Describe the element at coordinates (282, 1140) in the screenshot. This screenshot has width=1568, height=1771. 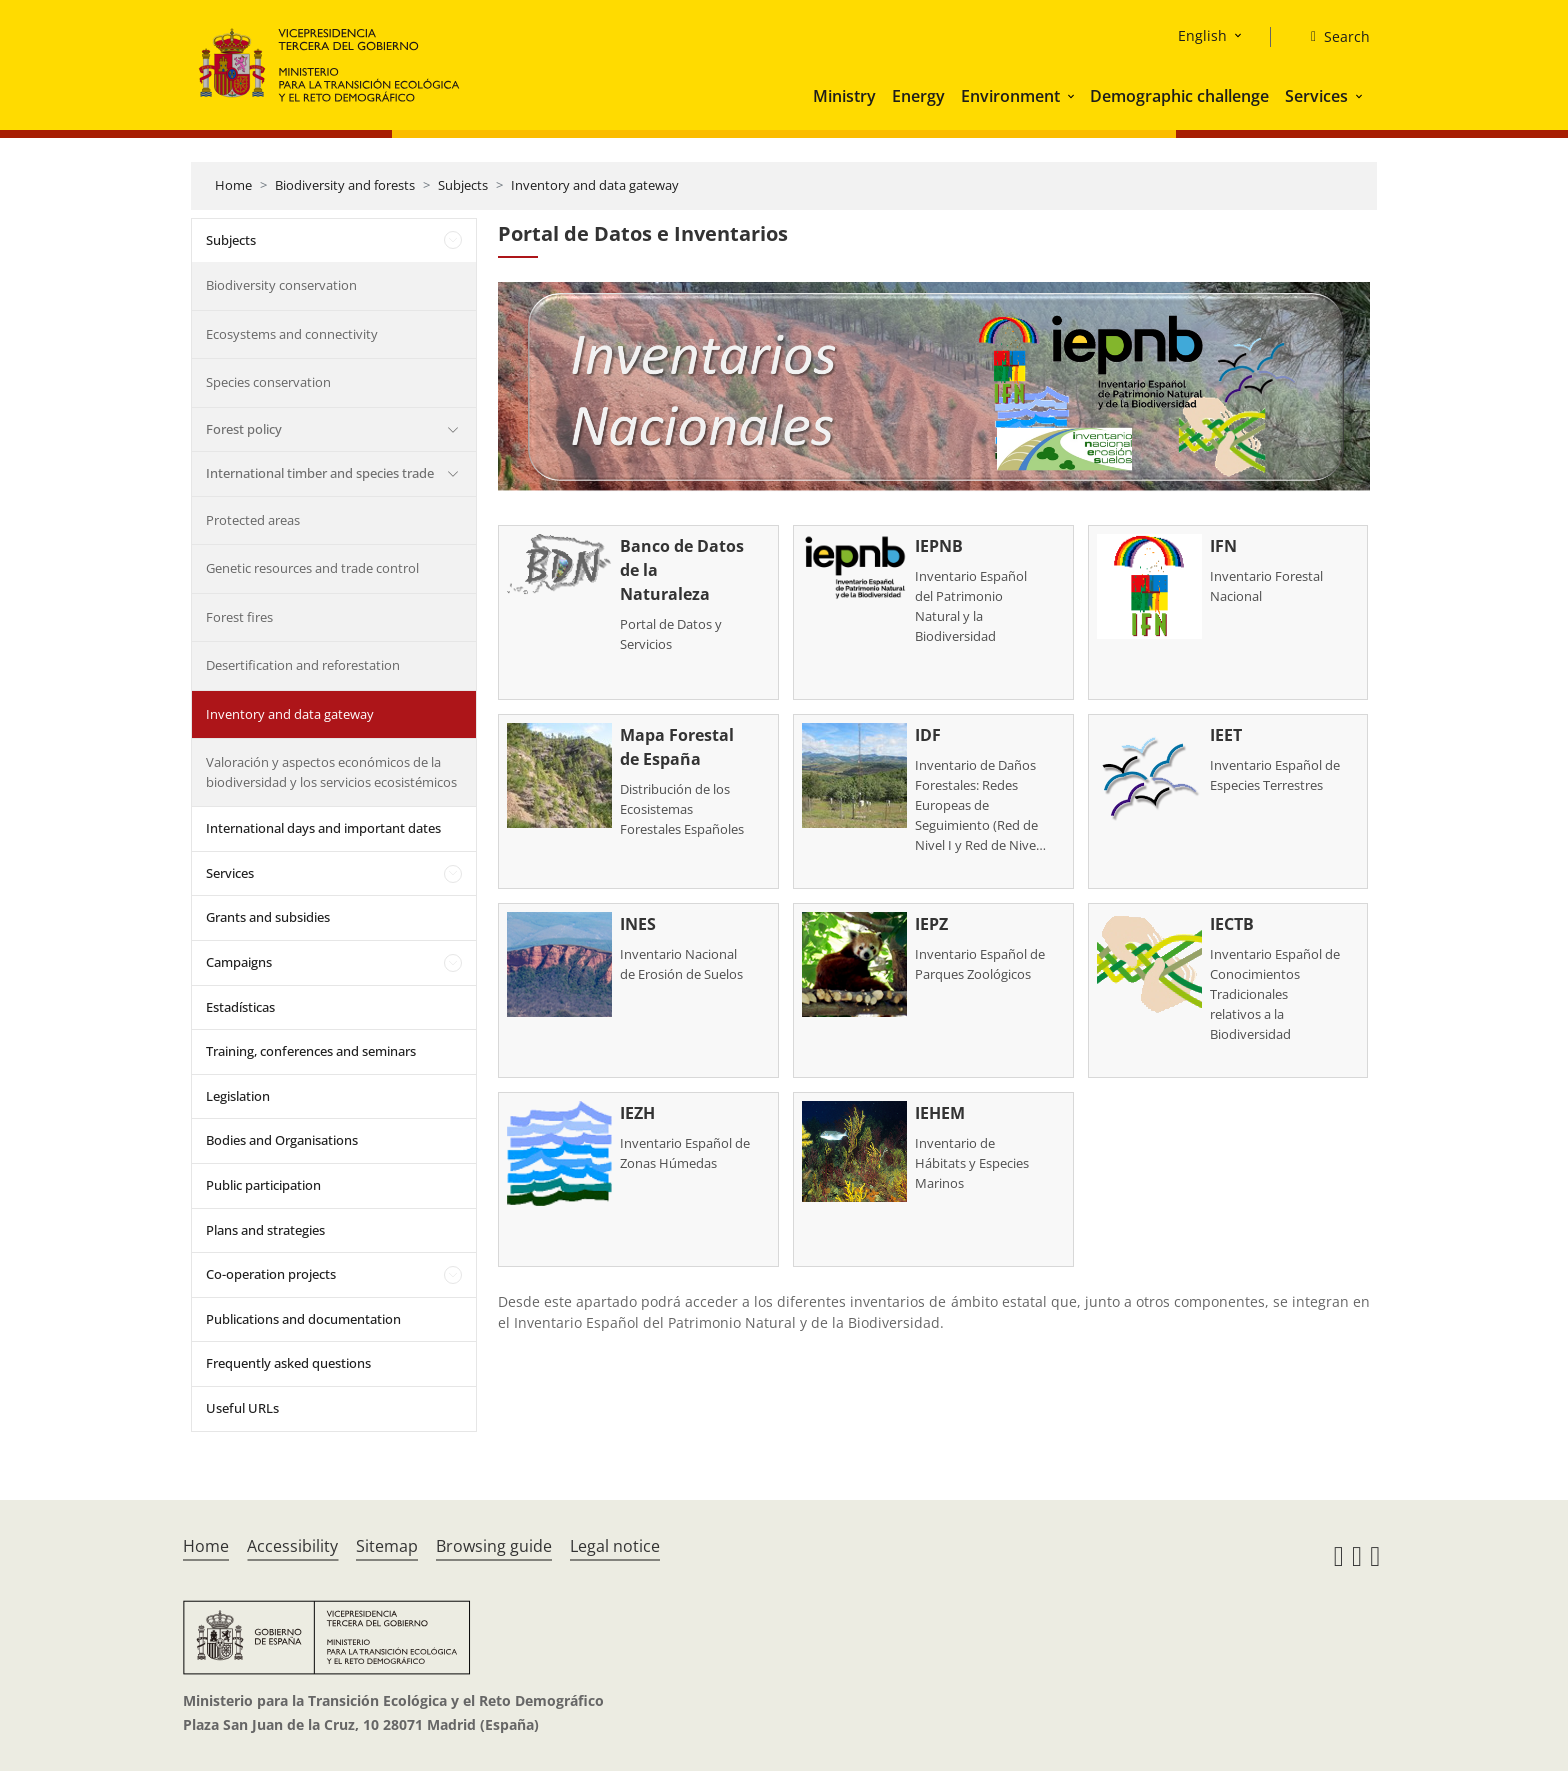
I see `Bodies and Organisations` at that location.